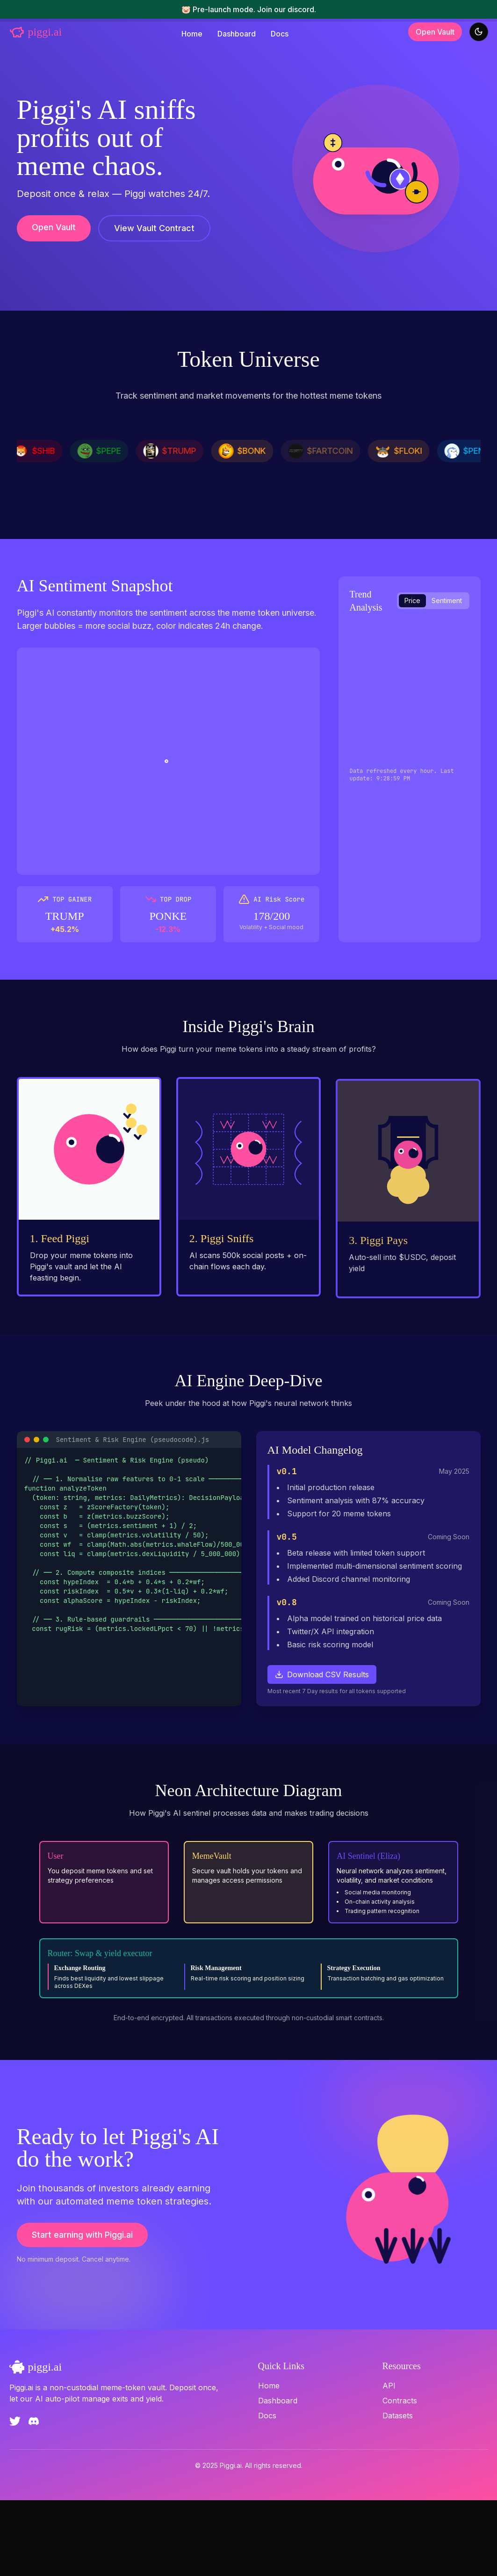 The image size is (497, 2576). What do you see at coordinates (154, 228) in the screenshot?
I see `View Vault Contract` at bounding box center [154, 228].